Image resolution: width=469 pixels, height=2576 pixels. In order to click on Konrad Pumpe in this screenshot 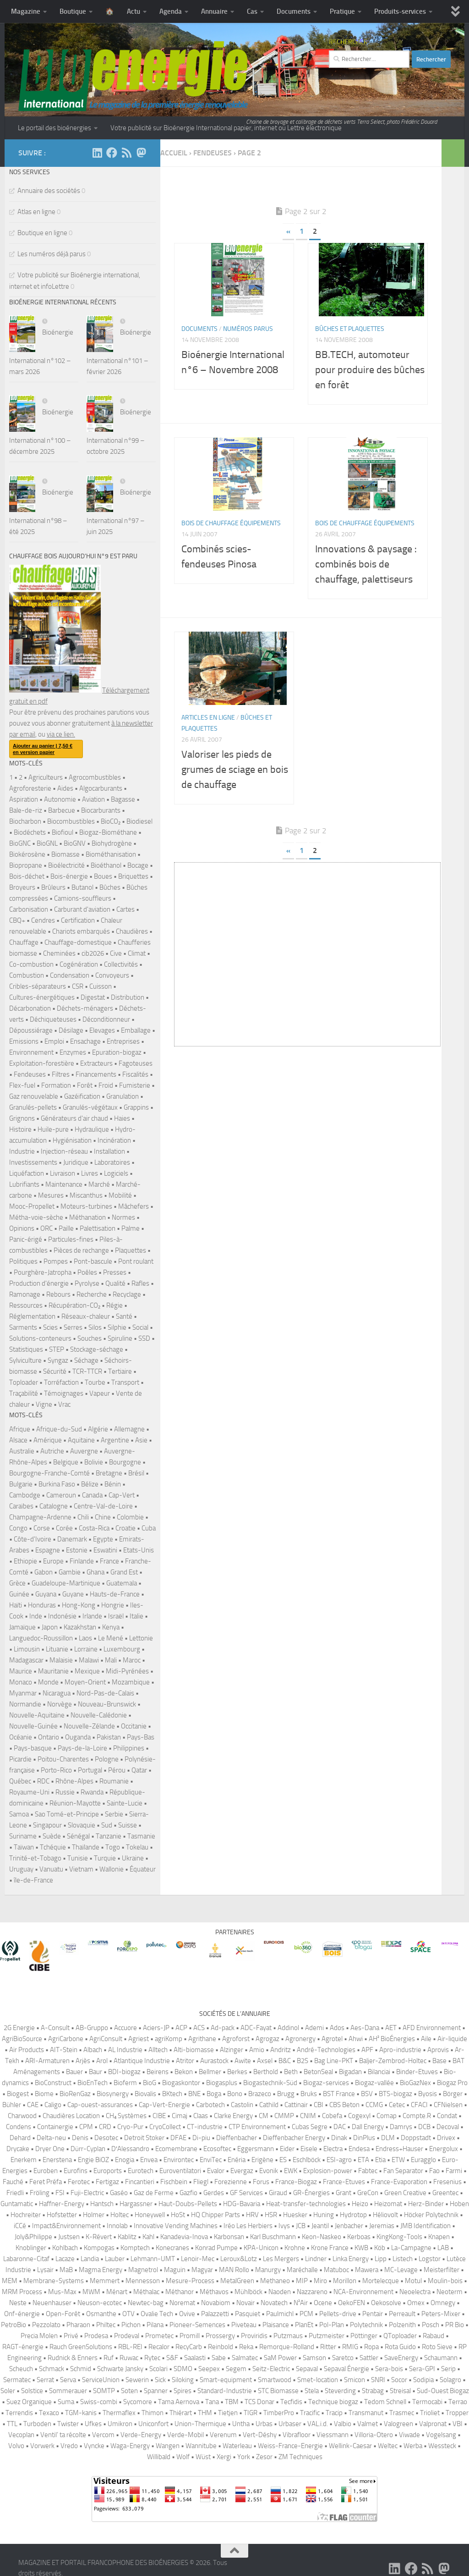, I will do `click(216, 2248)`.